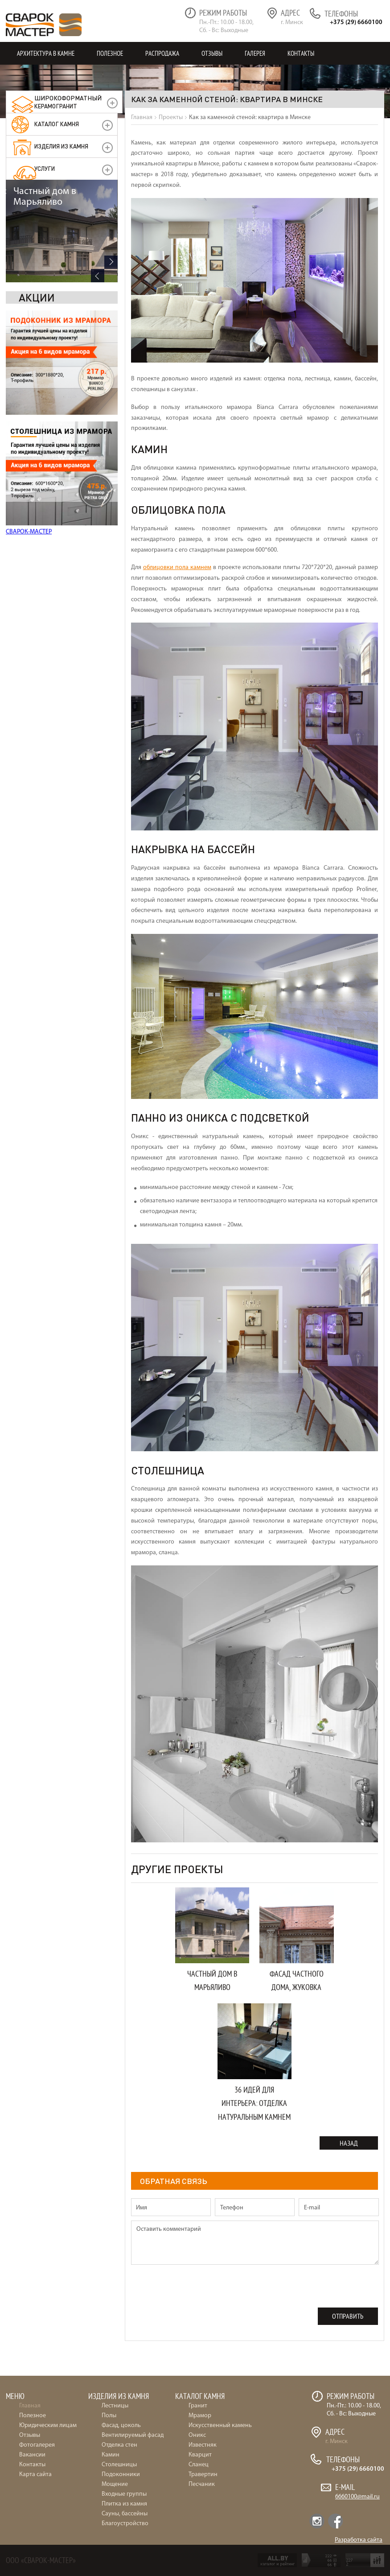 The width and height of the screenshot is (390, 2576). I want to click on Каталог камня, so click(56, 124).